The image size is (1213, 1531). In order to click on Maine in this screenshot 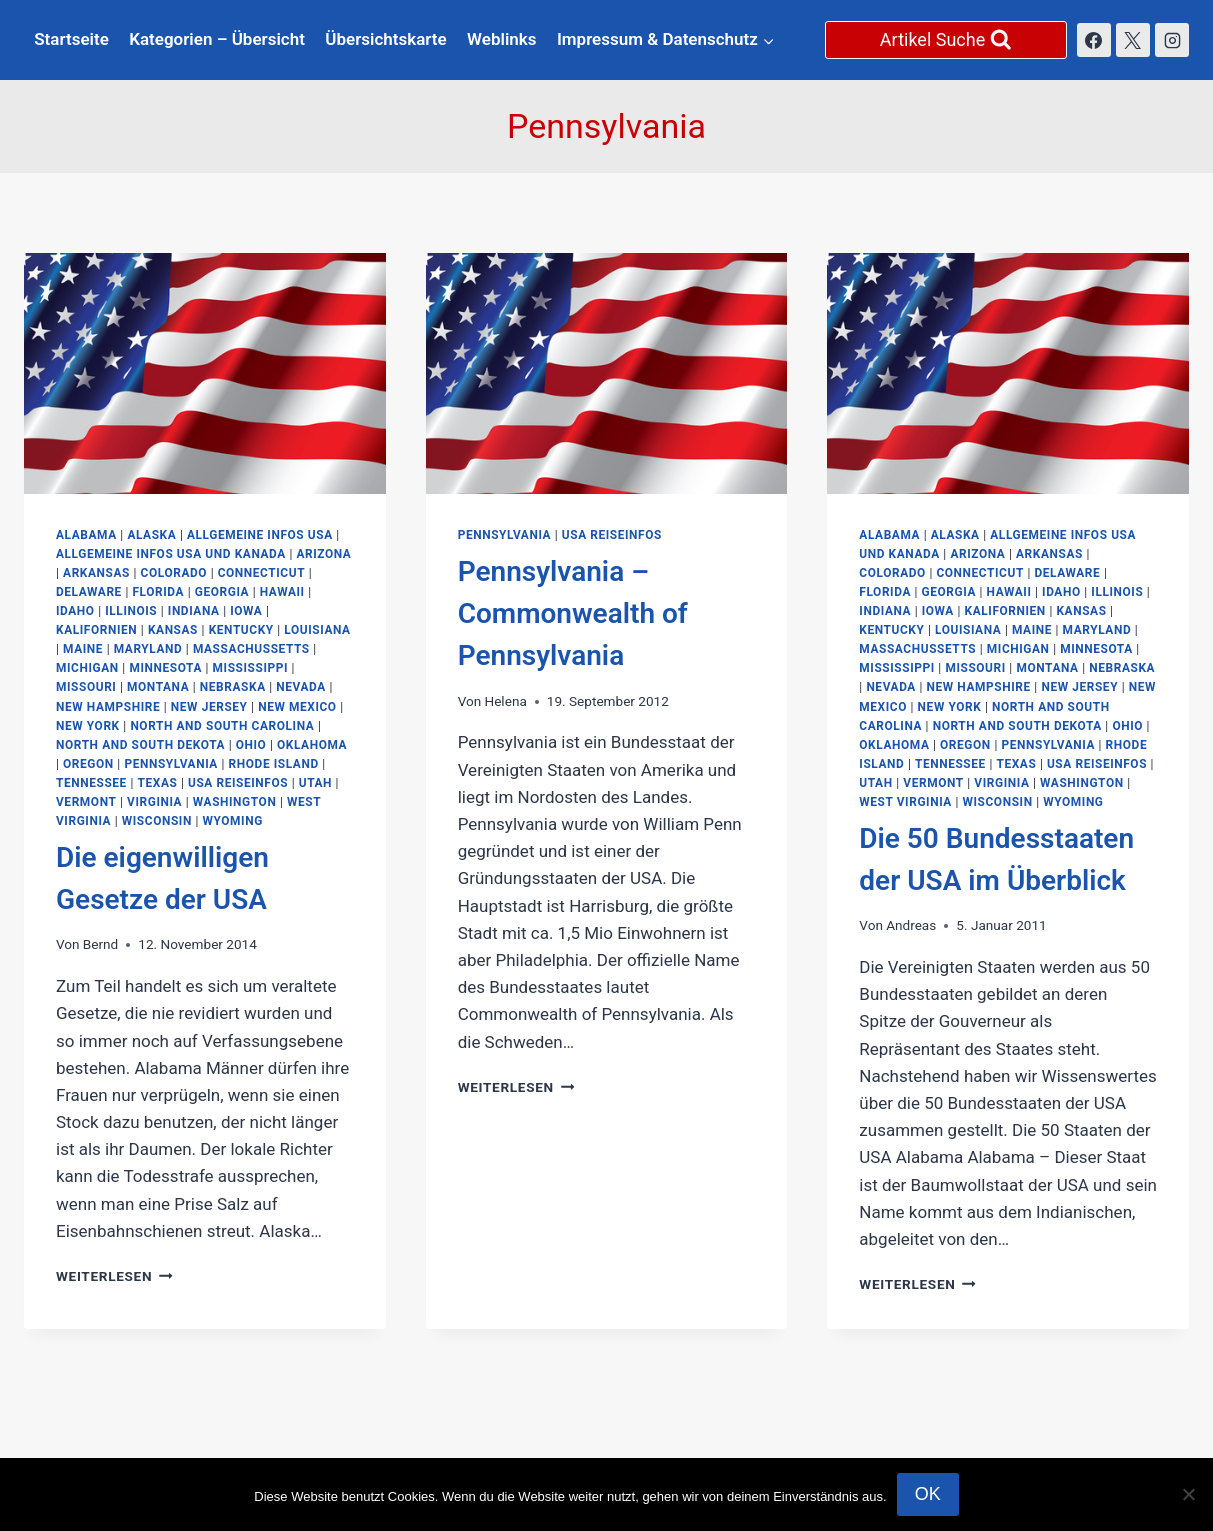, I will do `click(83, 649)`.